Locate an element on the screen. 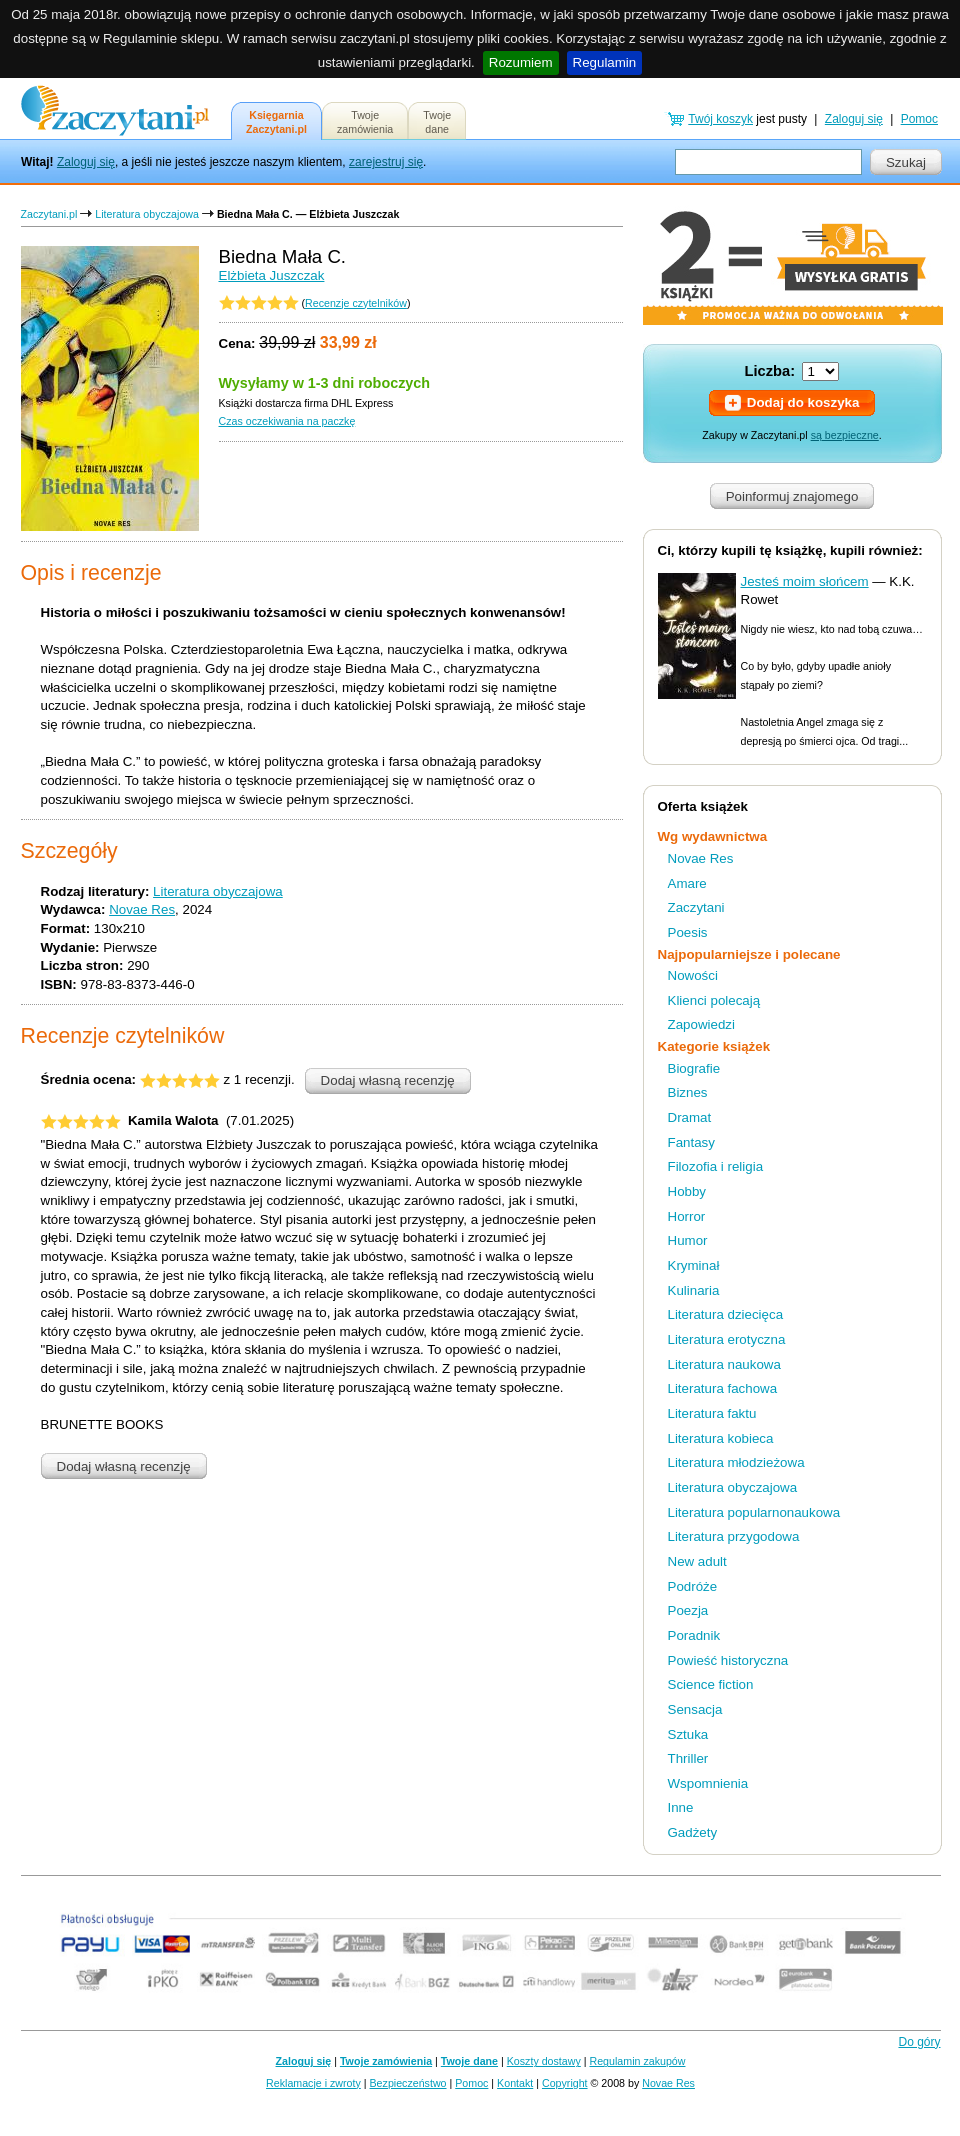 This screenshot has width=960, height=2136. KsięgarniaZaczytani.pl is located at coordinates (276, 122).